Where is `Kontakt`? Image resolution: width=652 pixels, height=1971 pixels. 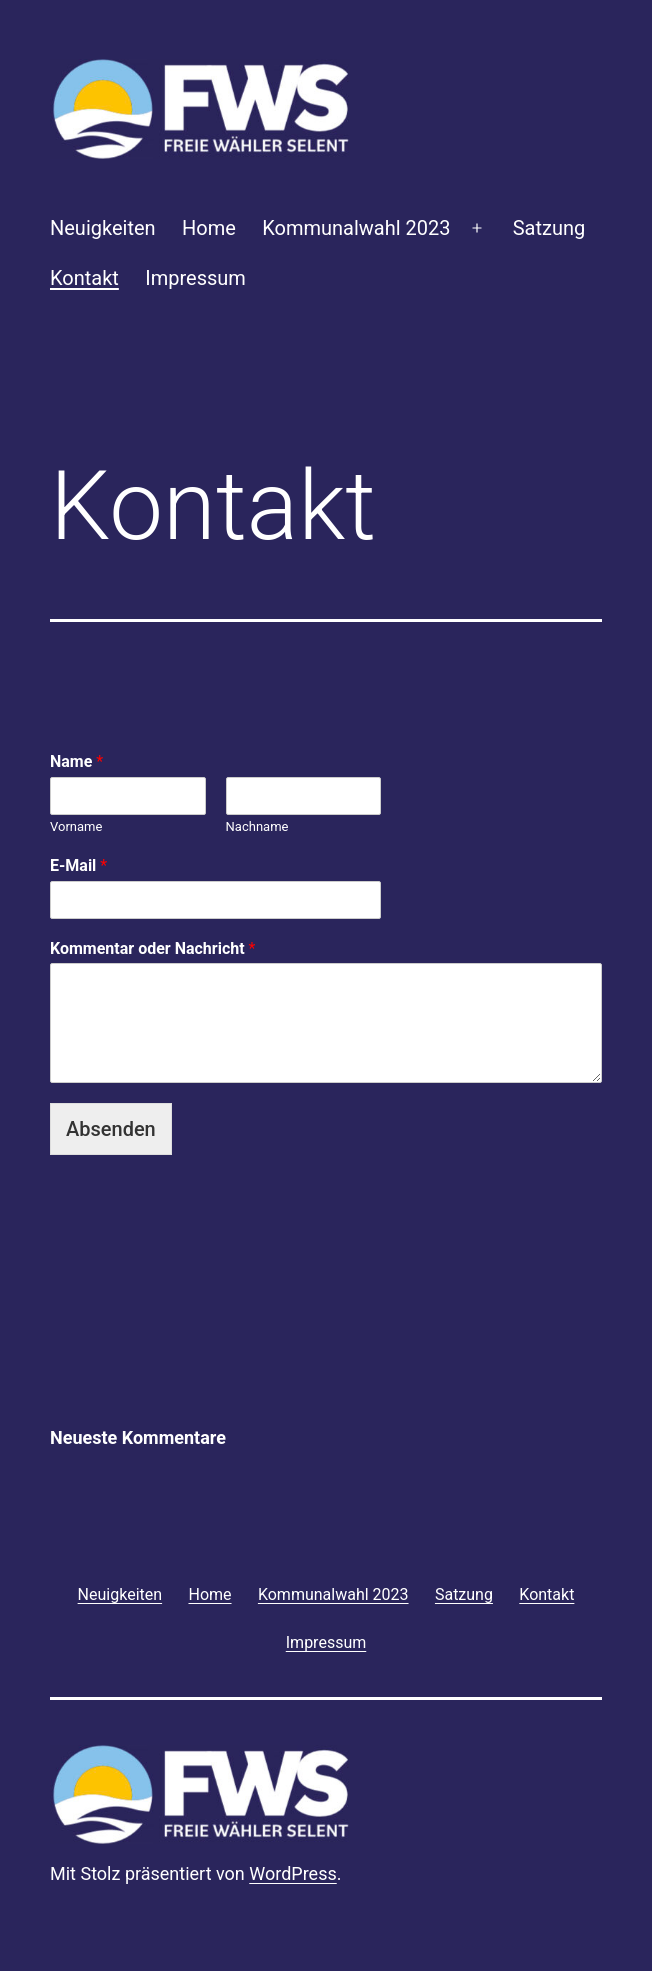 Kontakt is located at coordinates (84, 278).